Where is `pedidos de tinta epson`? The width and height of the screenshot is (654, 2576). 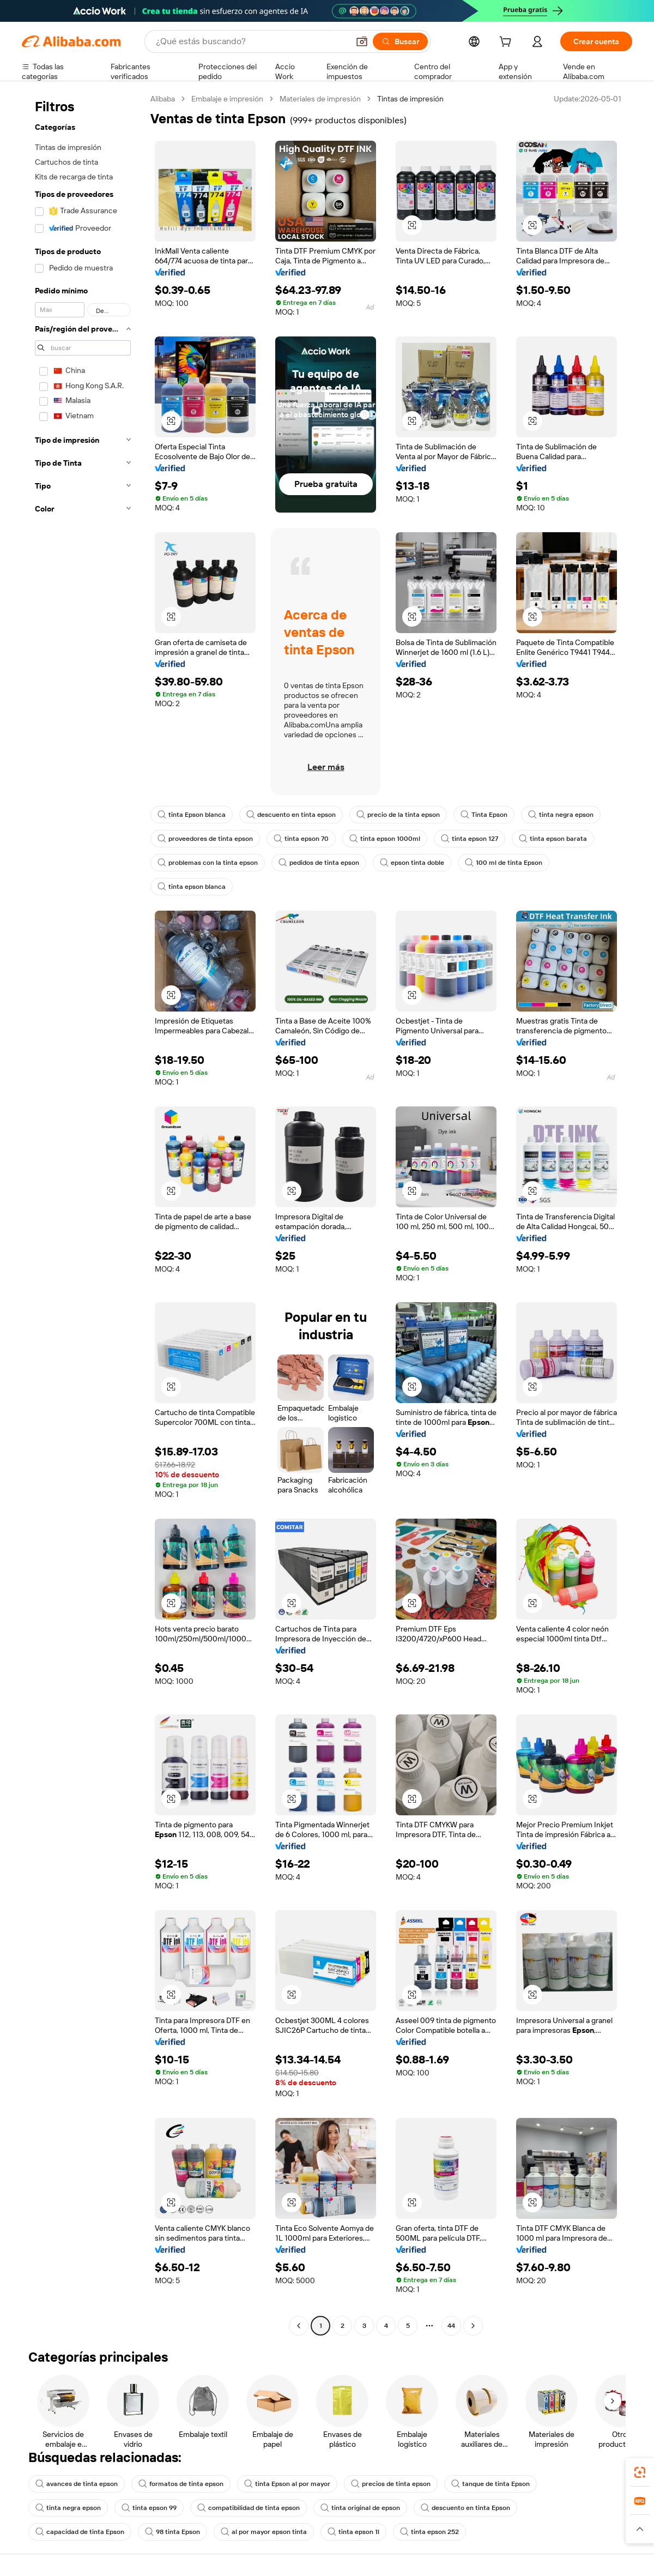 pedidos de tinta epson is located at coordinates (318, 862).